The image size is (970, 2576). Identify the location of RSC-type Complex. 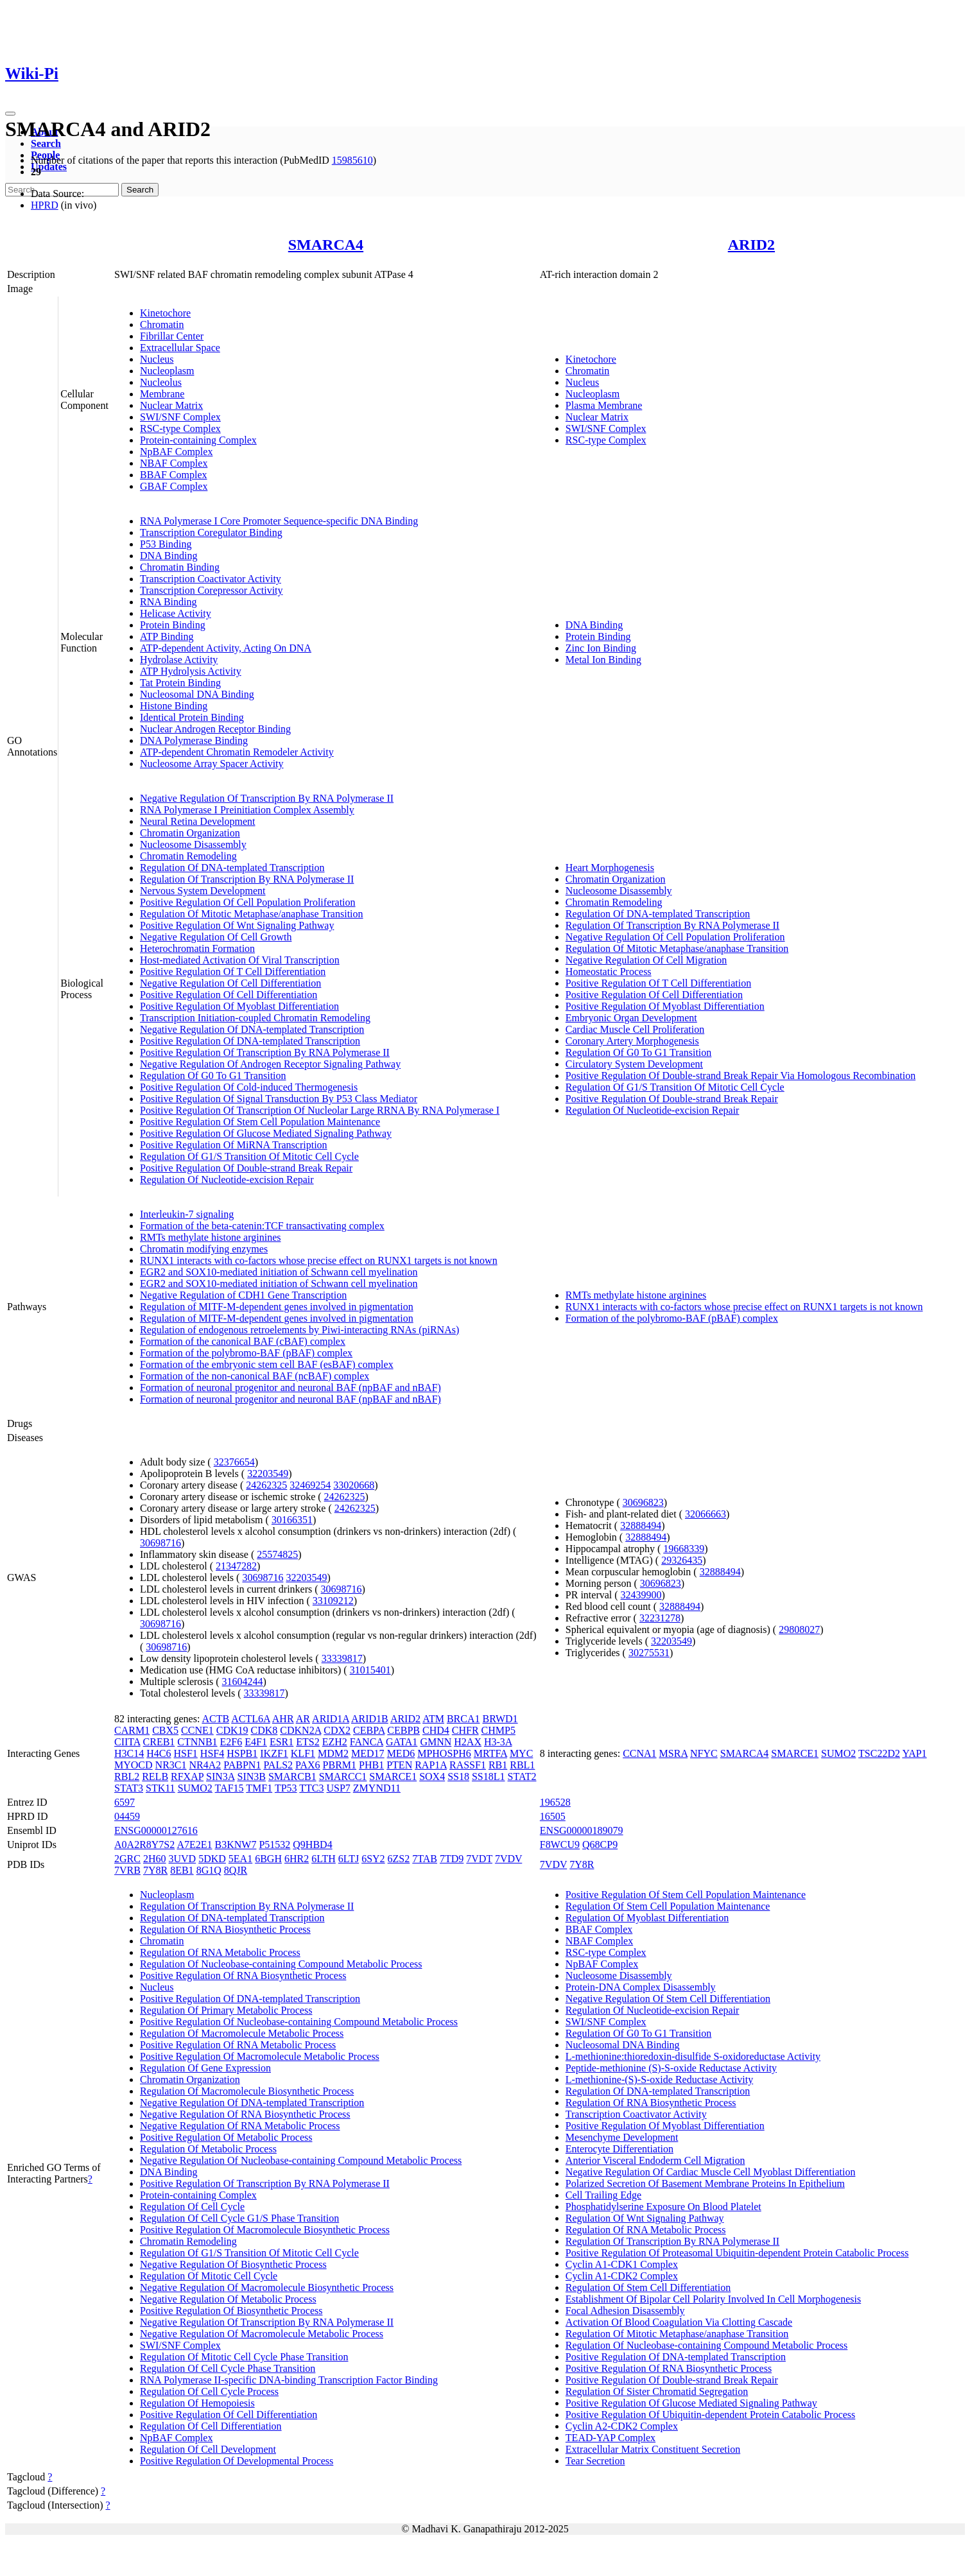
(180, 428).